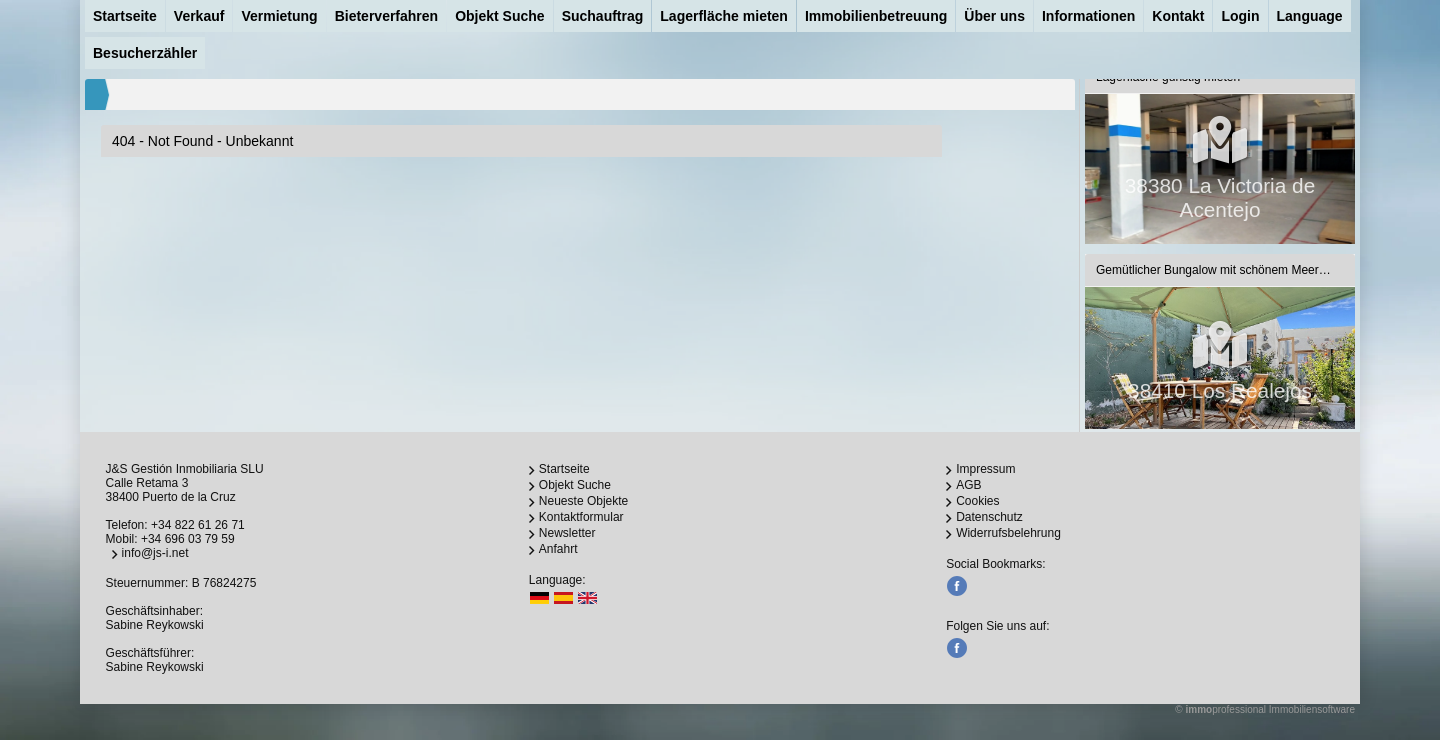 Image resolution: width=1440 pixels, height=740 pixels. What do you see at coordinates (155, 553) in the screenshot?
I see `info@js-i.net` at bounding box center [155, 553].